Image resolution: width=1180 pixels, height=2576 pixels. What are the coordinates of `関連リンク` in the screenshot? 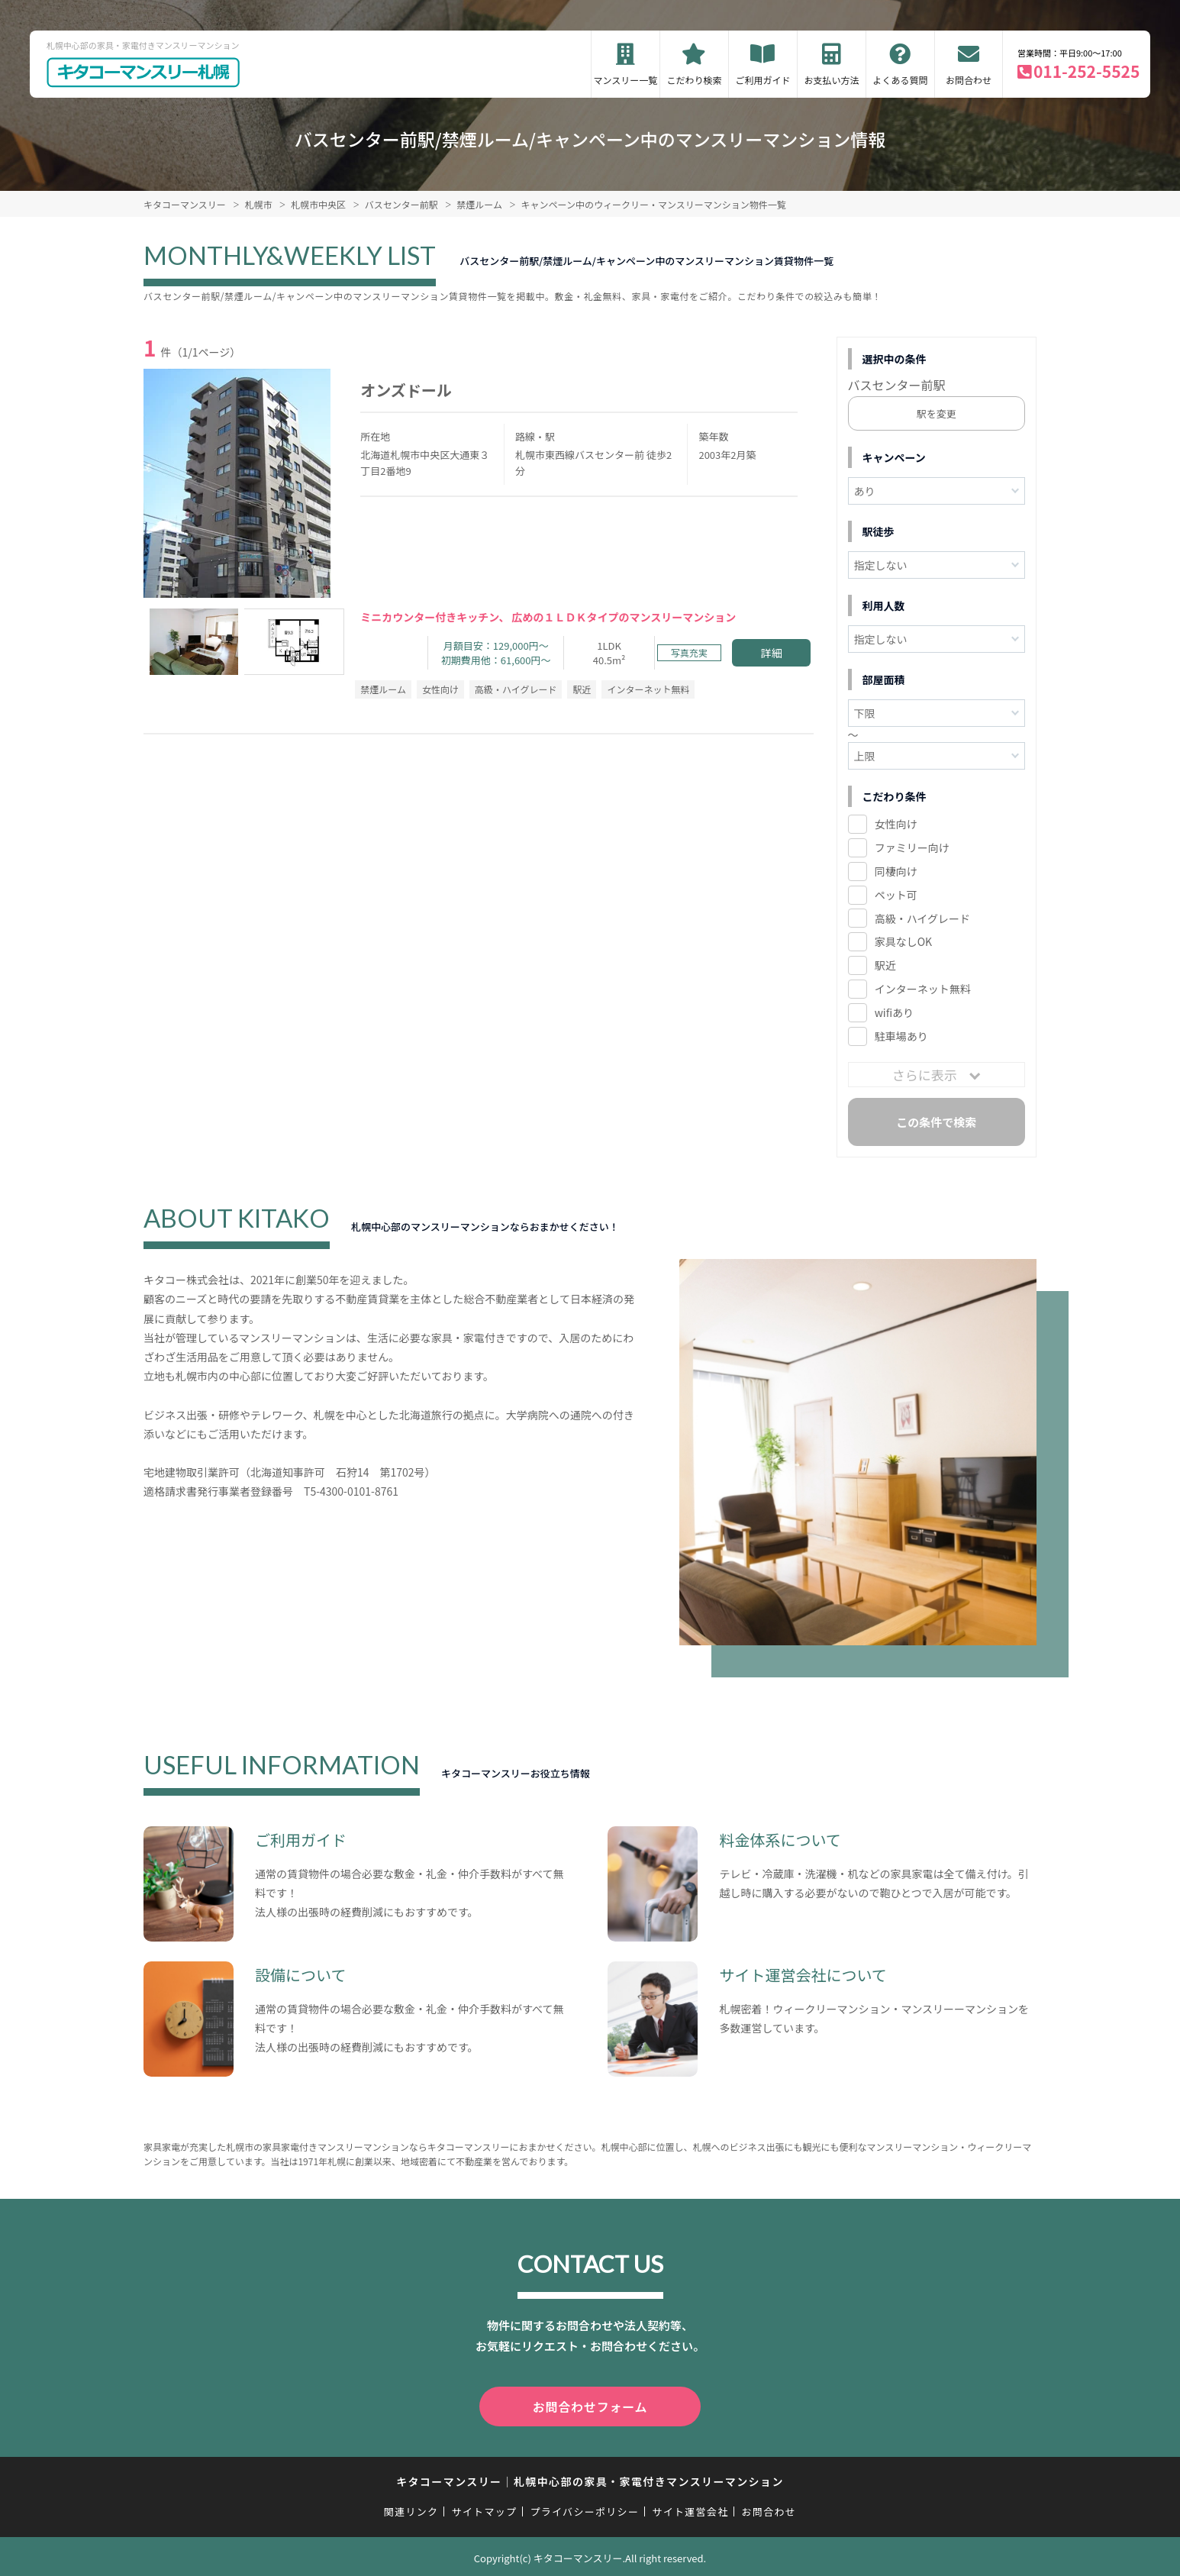 It's located at (411, 2508).